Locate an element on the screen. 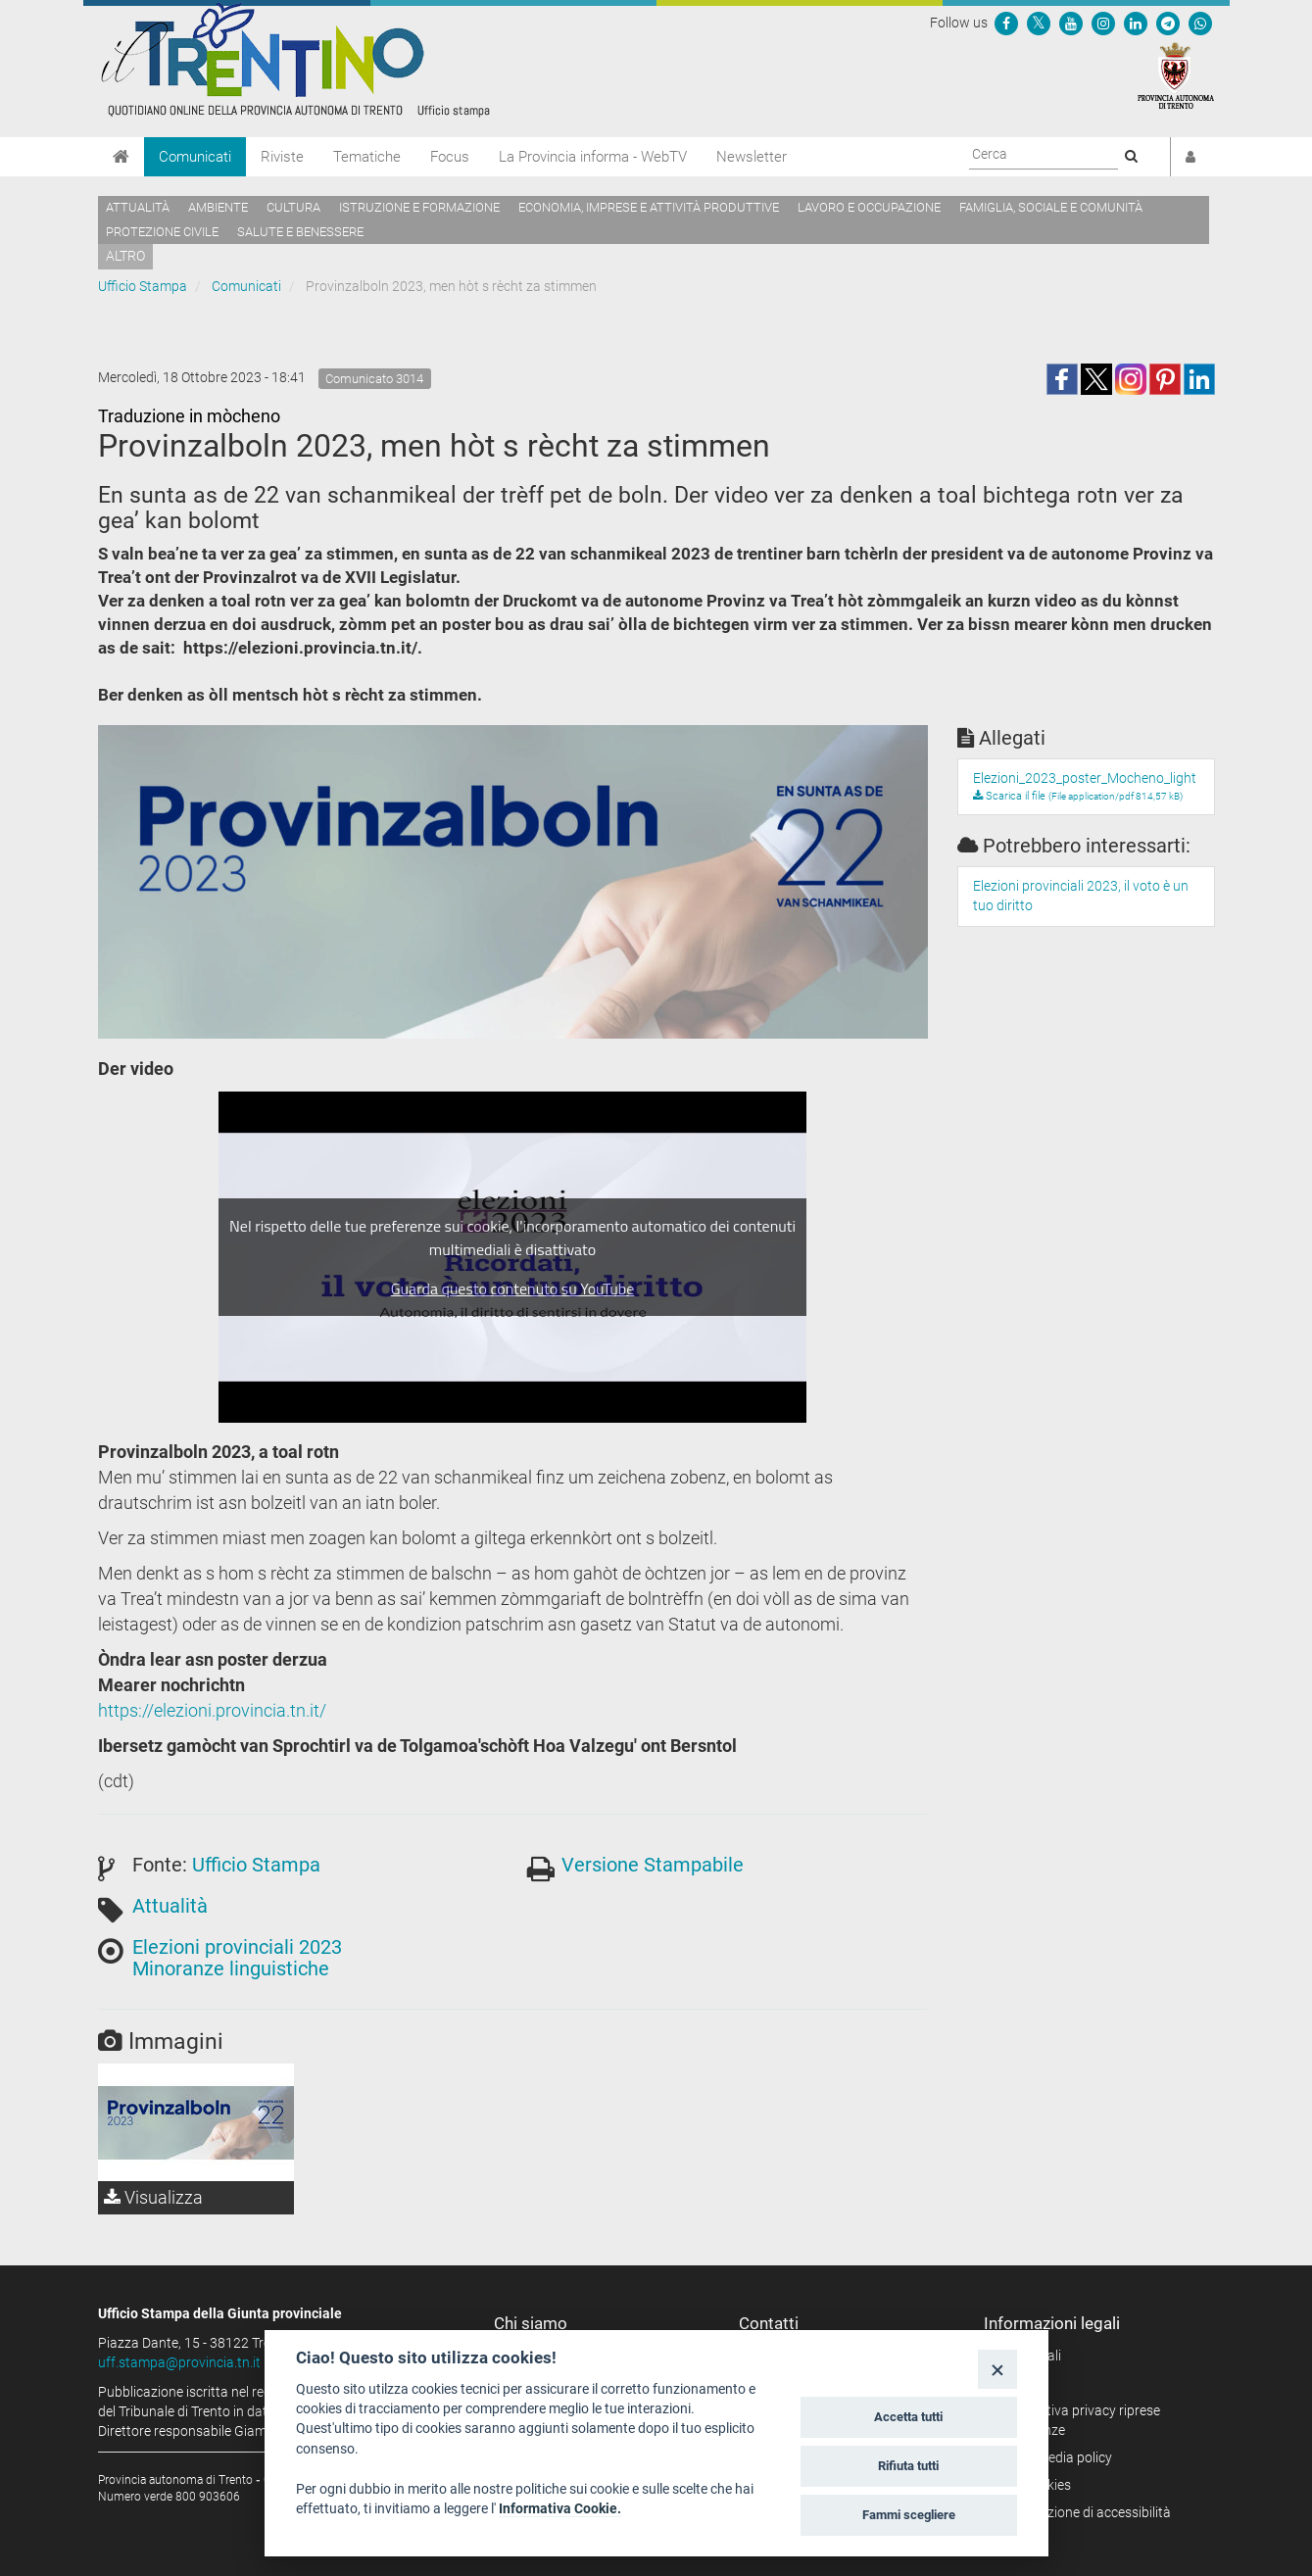  Salute e benessere is located at coordinates (300, 231).